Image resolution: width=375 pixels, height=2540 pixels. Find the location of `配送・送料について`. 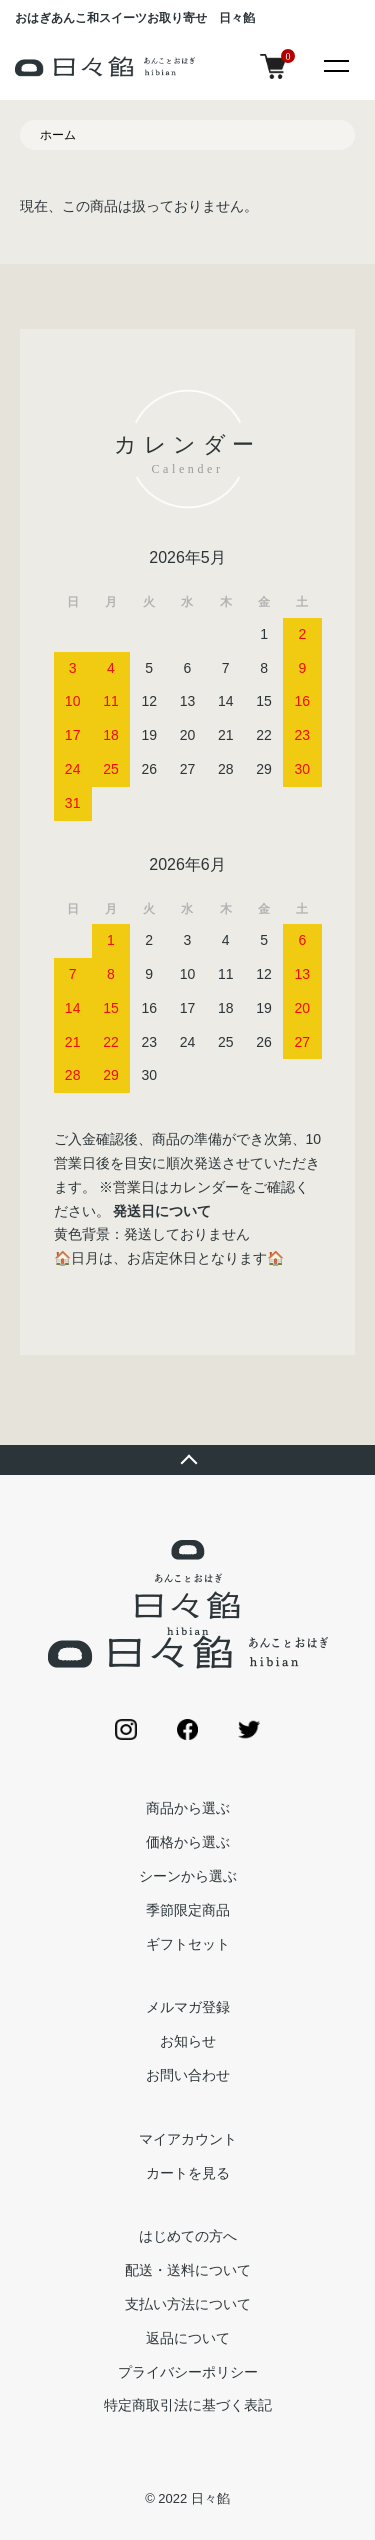

配送・送料について is located at coordinates (188, 2270).